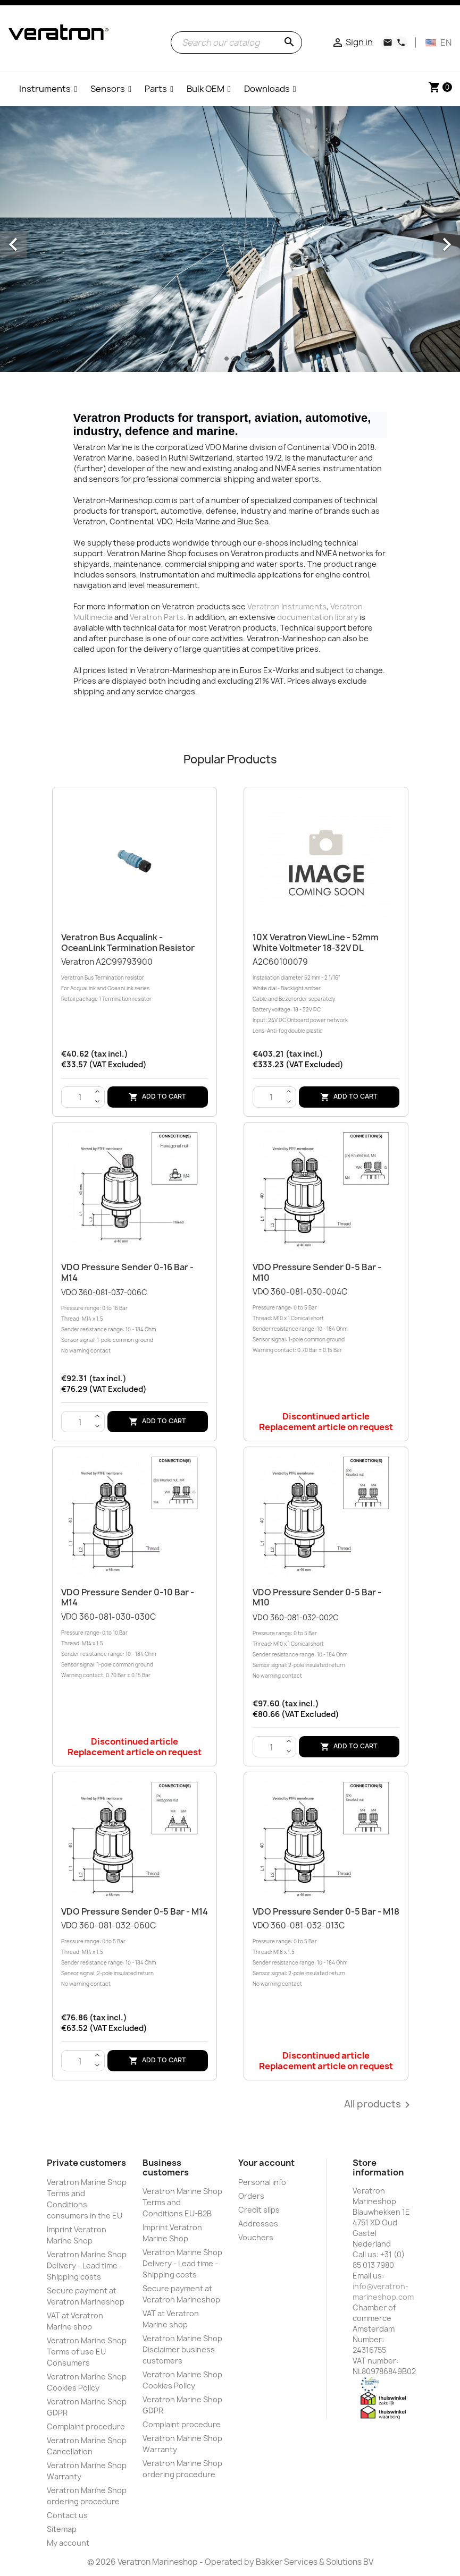  I want to click on 10X Veratron ViewLine - 52mm White Voltmeter 18-32V DL, so click(316, 942).